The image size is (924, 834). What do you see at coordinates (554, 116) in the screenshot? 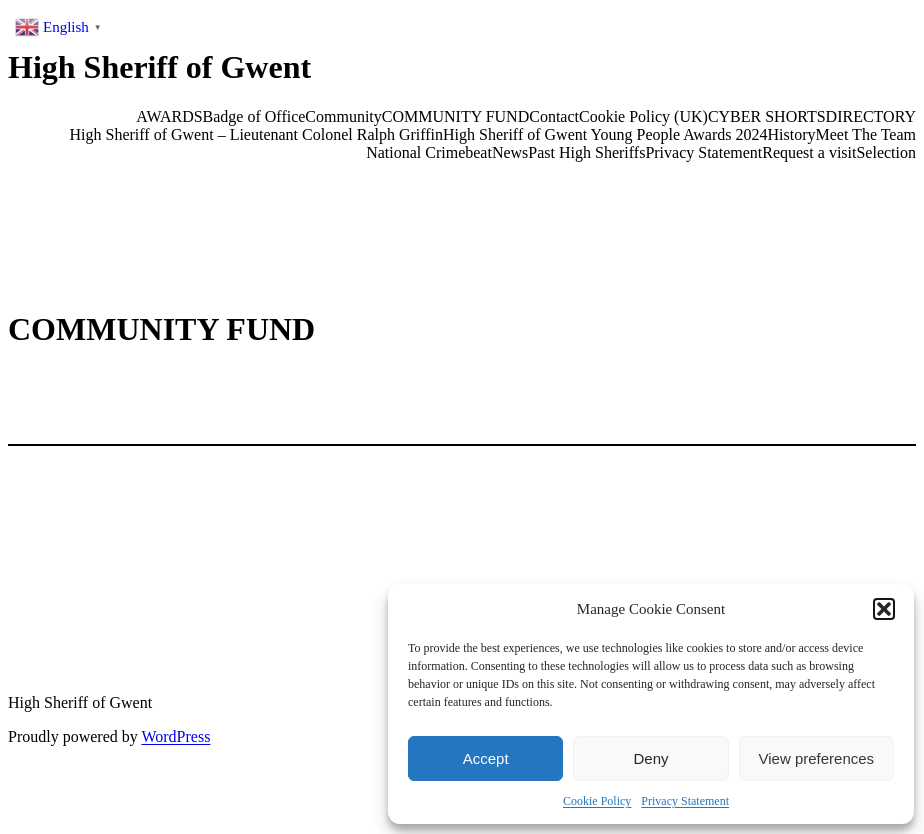
I see `Contact` at bounding box center [554, 116].